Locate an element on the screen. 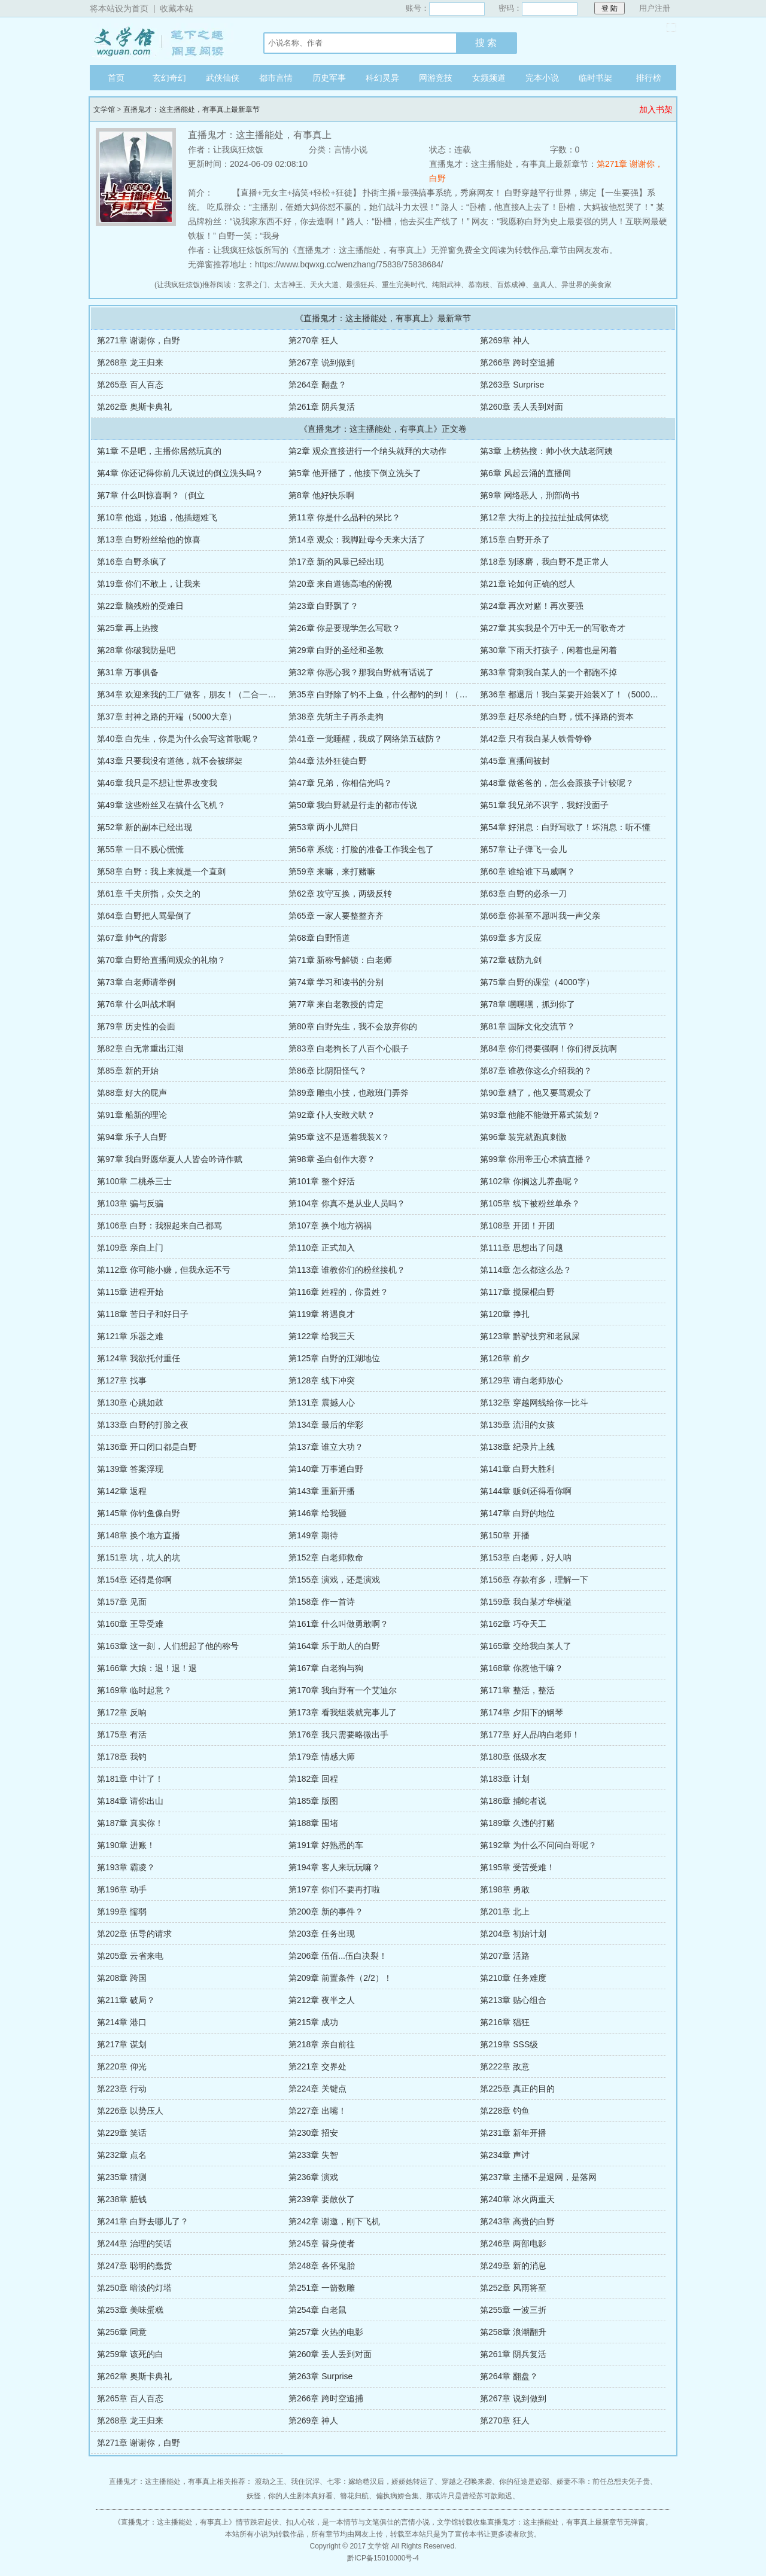 Image resolution: width=766 pixels, height=2576 pixels. 第260章 丢人丢到对面 is located at coordinates (521, 406).